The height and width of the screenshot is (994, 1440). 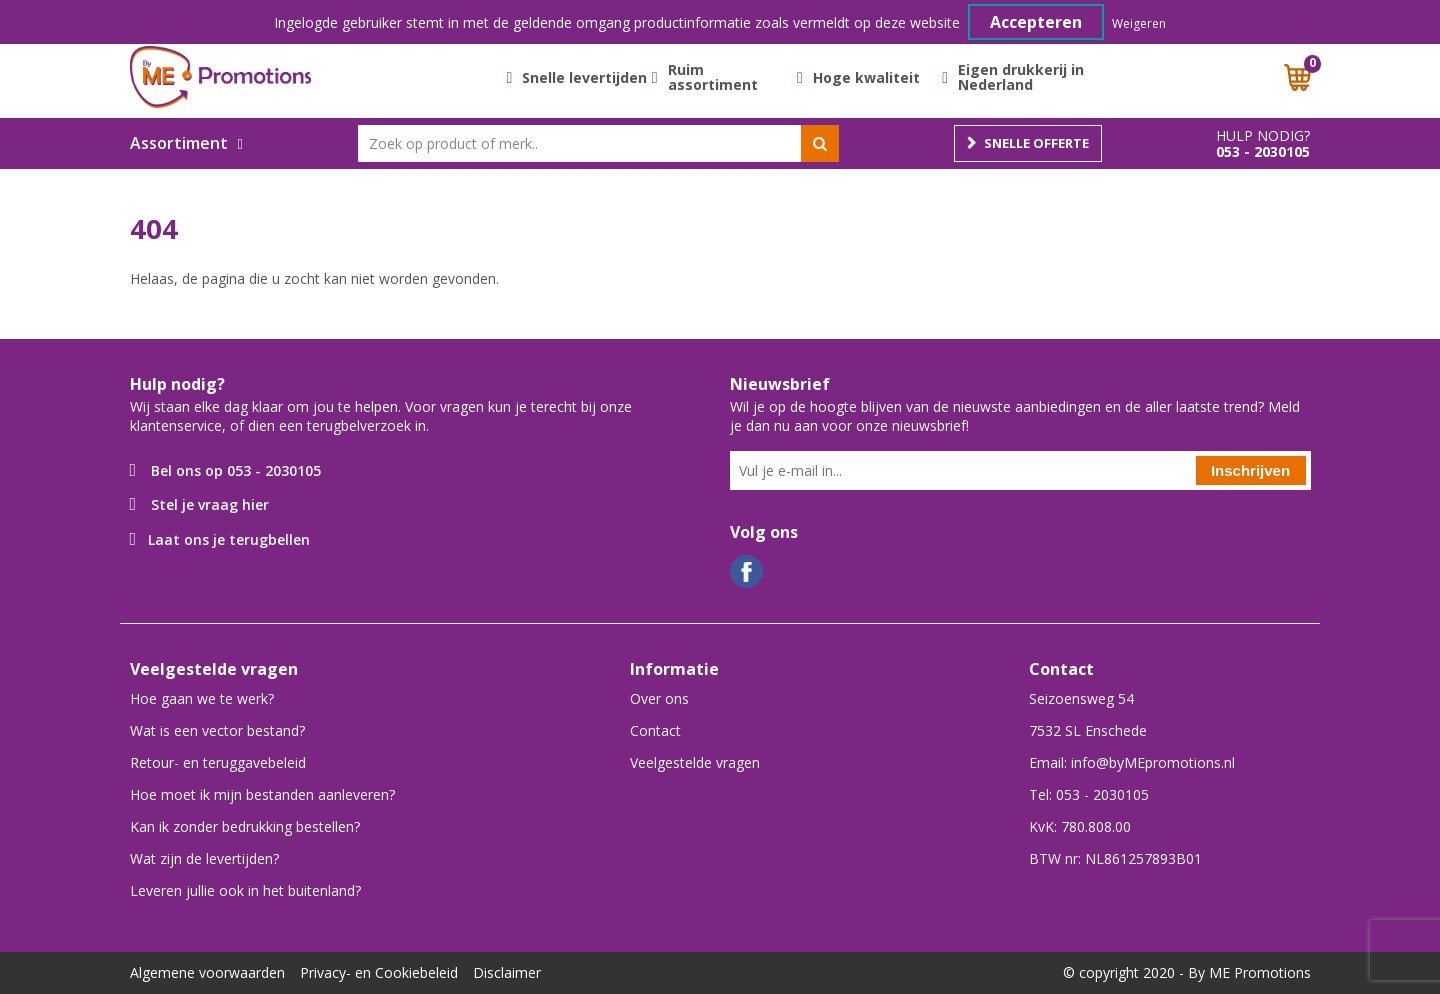 What do you see at coordinates (218, 762) in the screenshot?
I see `Retour- en teruggavebeleid` at bounding box center [218, 762].